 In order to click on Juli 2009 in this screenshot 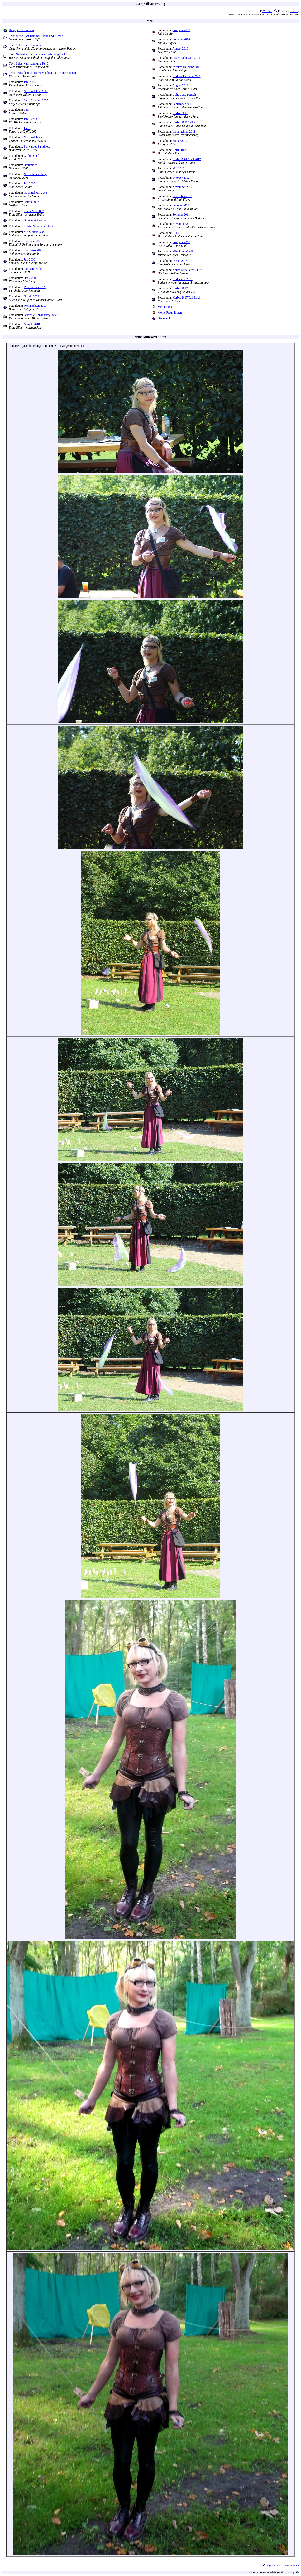, I will do `click(29, 259)`.